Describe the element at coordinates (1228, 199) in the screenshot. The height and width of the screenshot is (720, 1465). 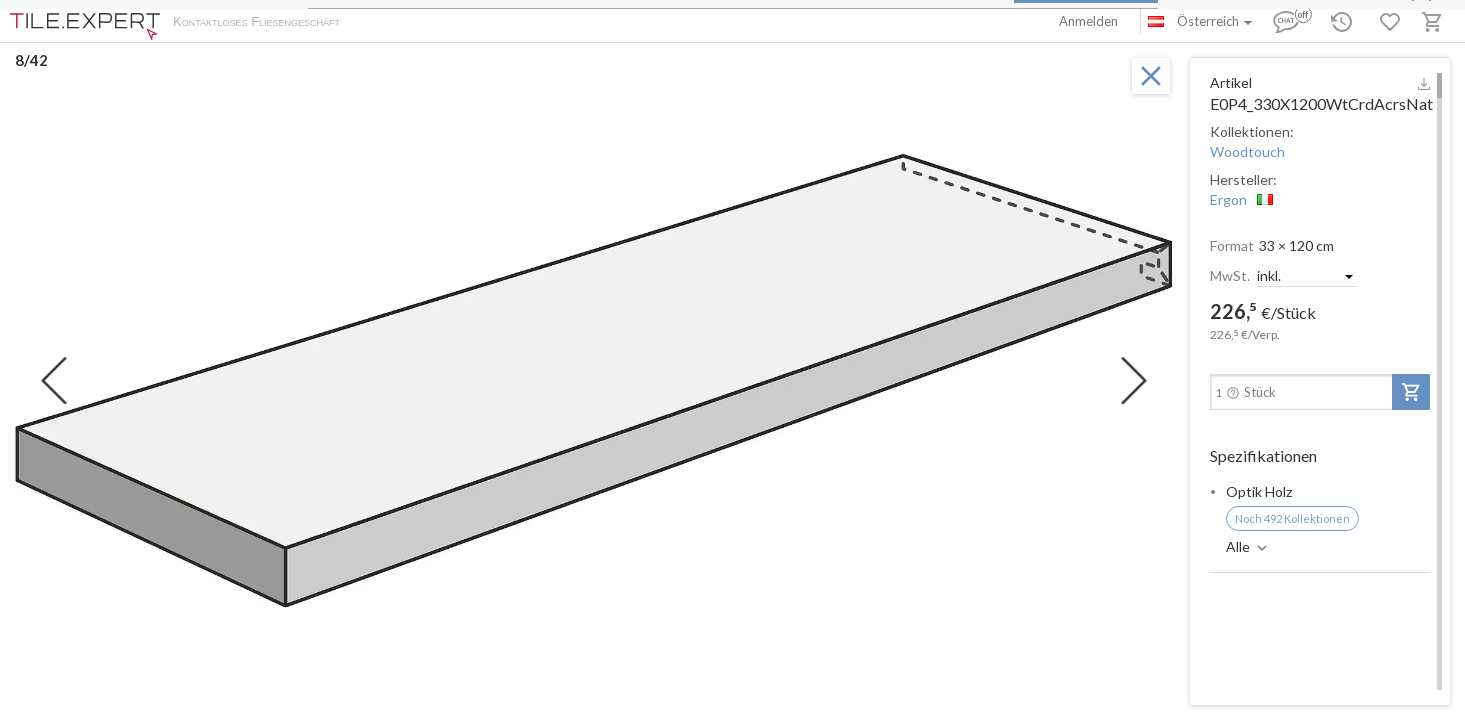
I see `Ergon` at that location.